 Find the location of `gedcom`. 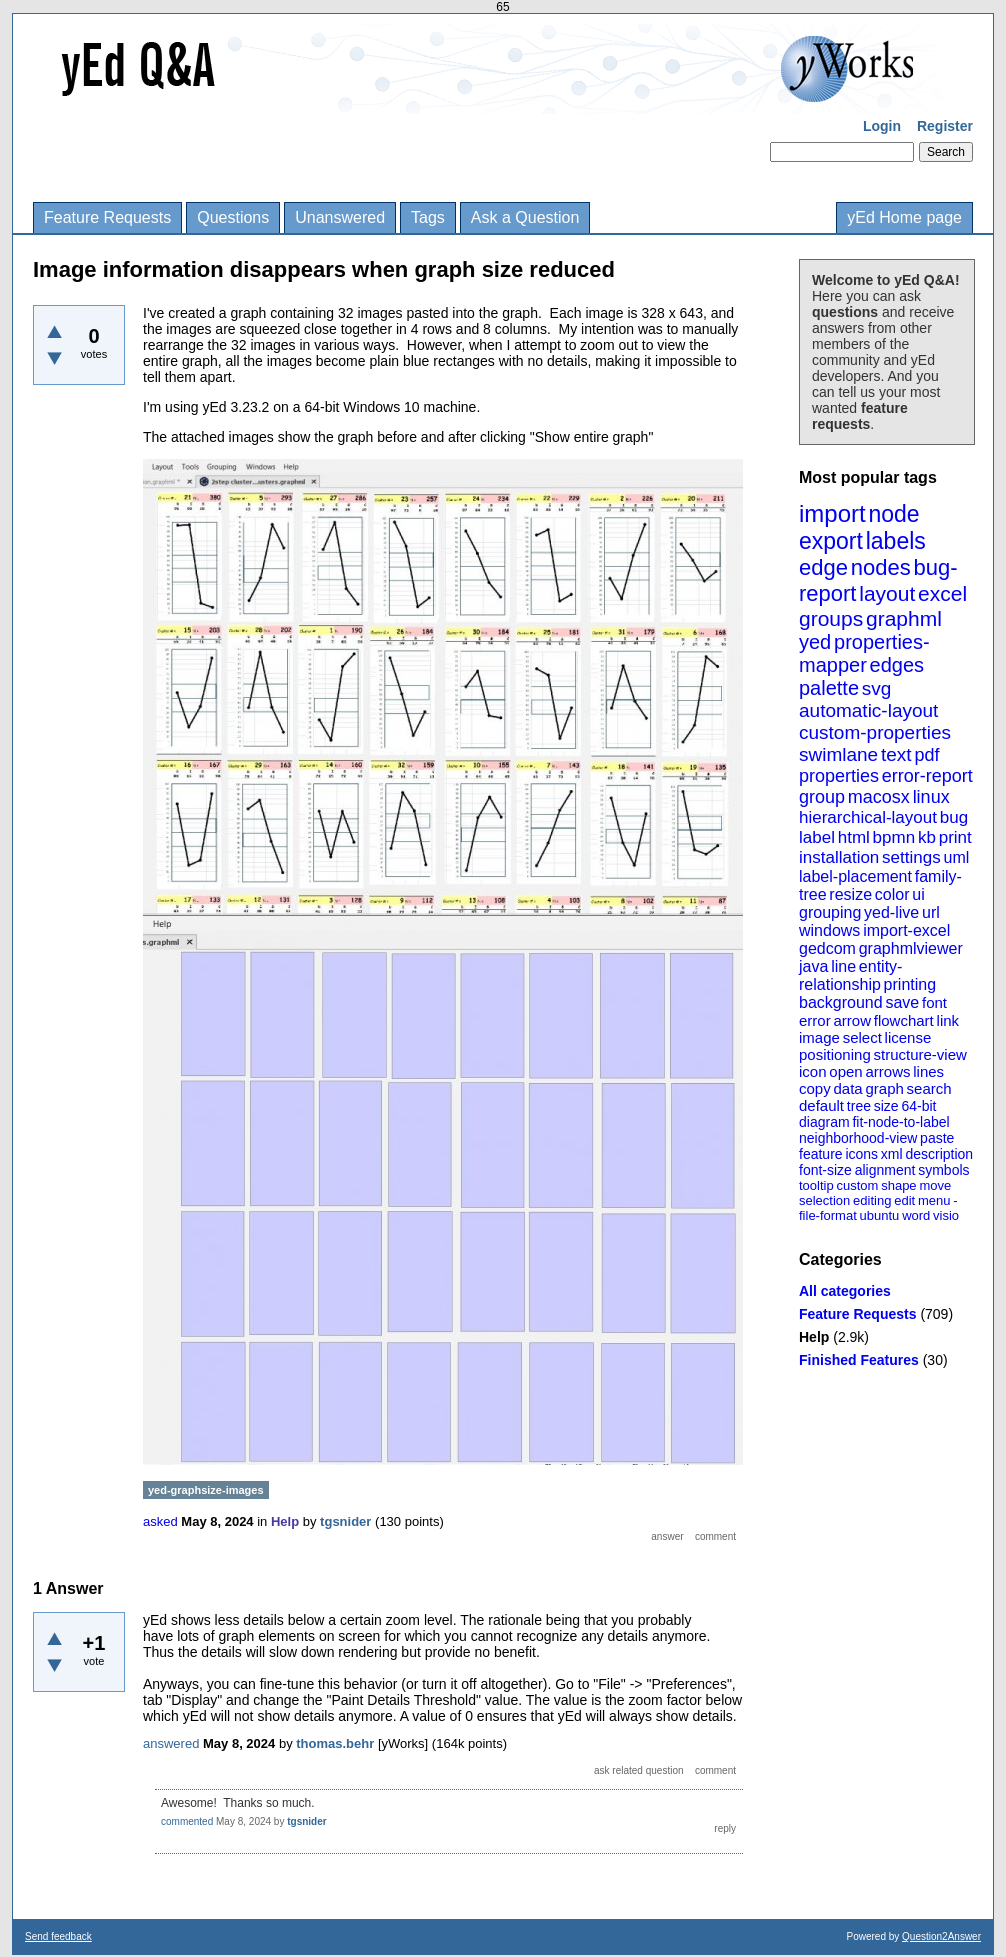

gedcom is located at coordinates (827, 948).